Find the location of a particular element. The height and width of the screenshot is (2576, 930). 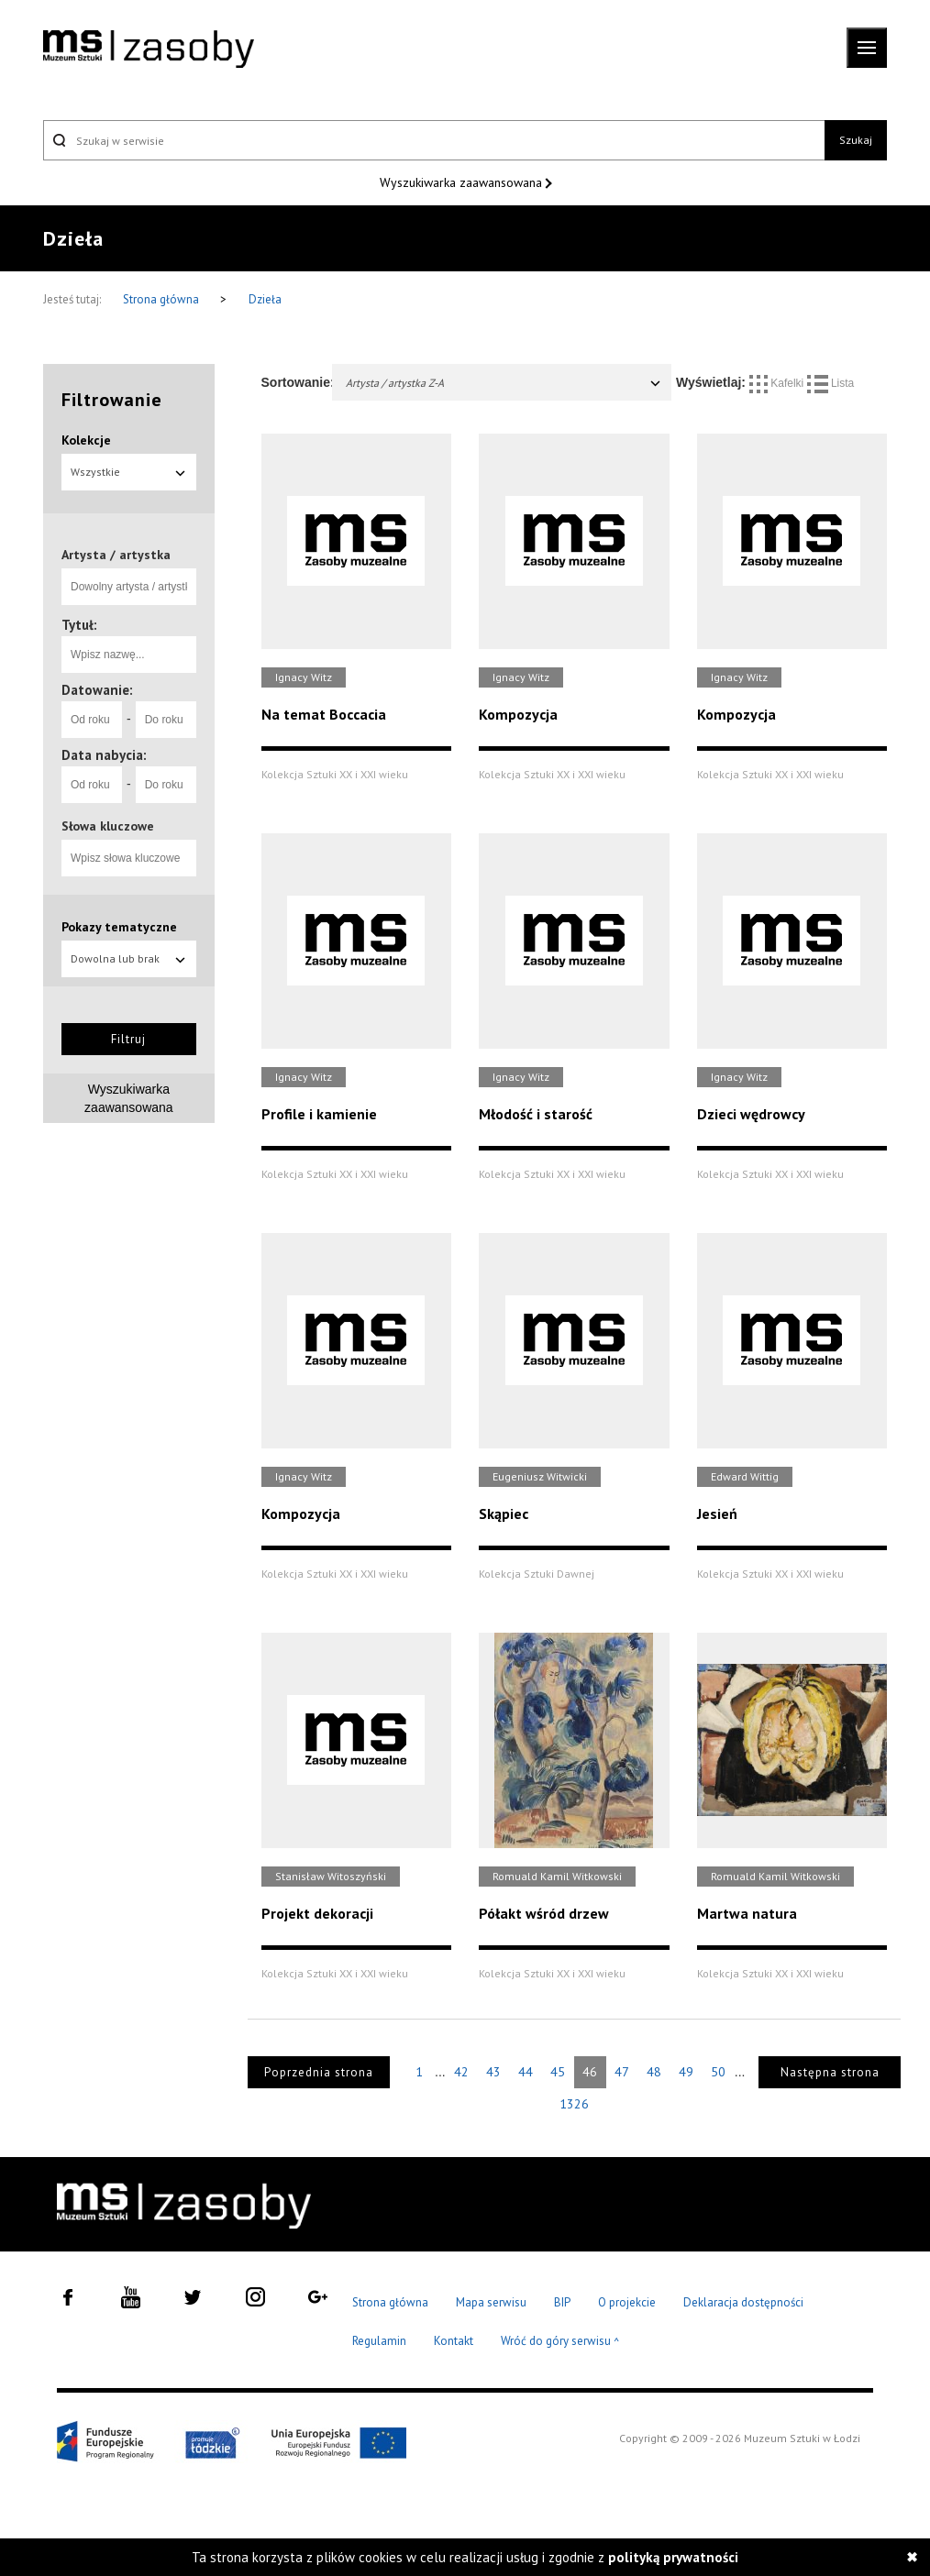

Dzieła is located at coordinates (265, 299).